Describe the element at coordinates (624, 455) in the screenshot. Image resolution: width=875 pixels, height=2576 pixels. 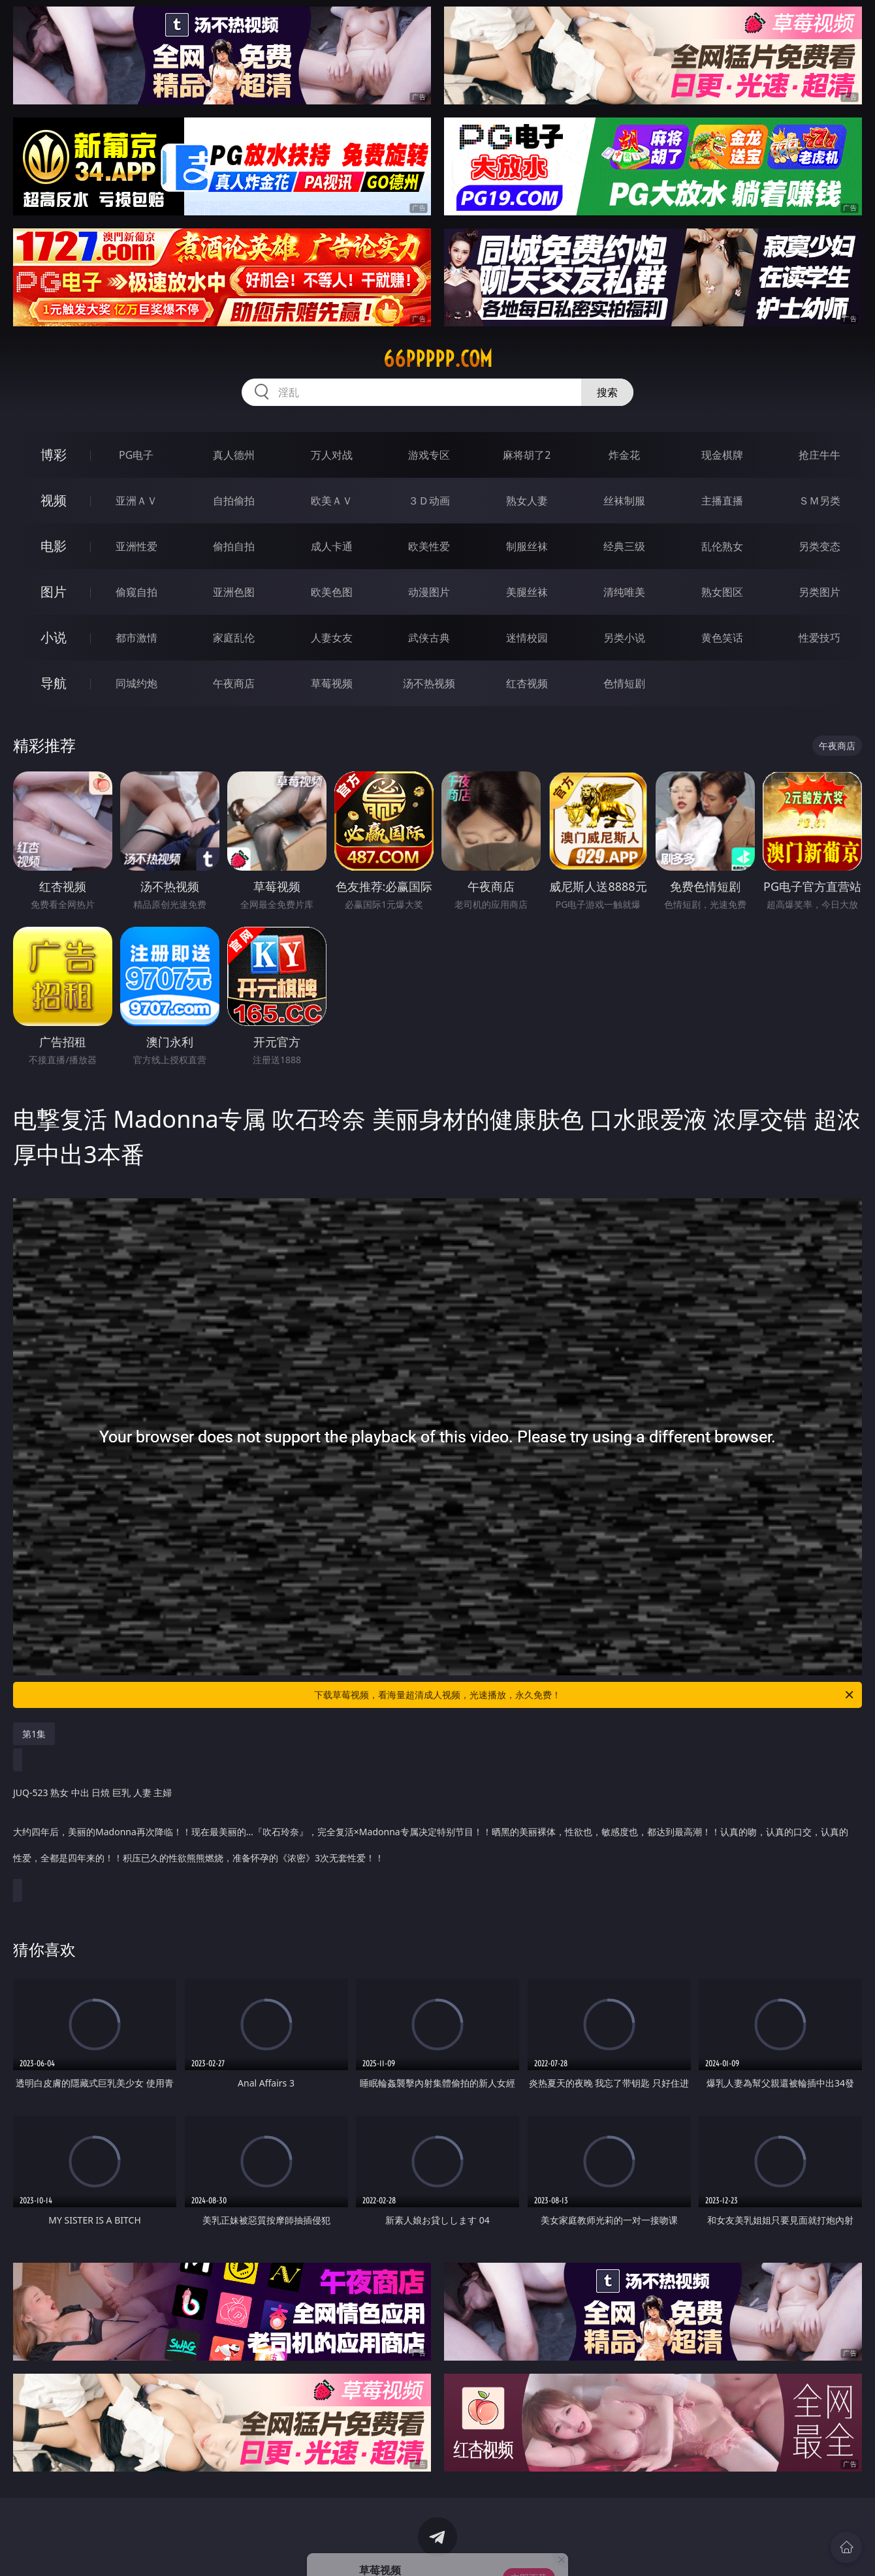
I see `炸金花` at that location.